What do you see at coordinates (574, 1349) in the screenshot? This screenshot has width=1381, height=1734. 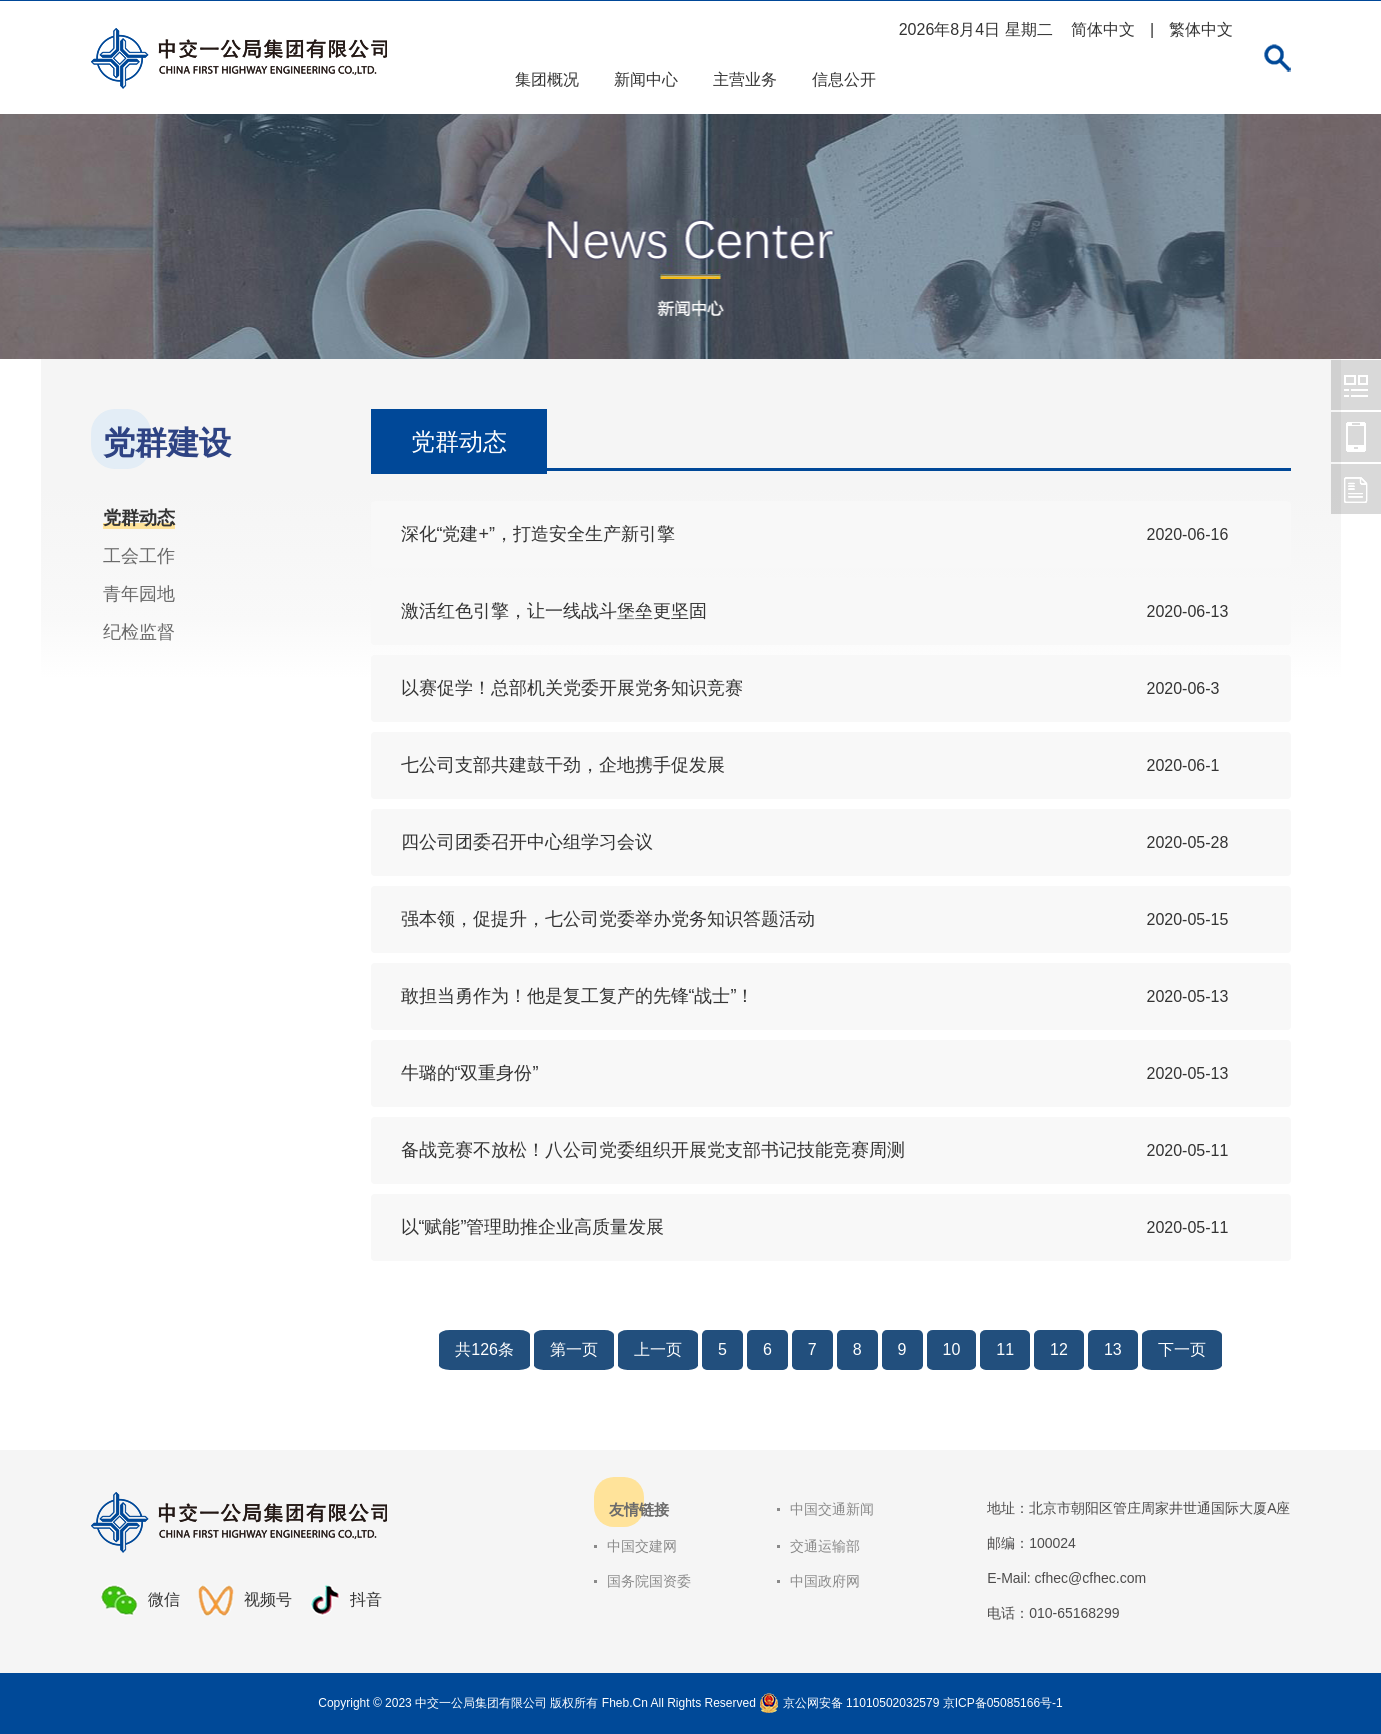 I see `第一页` at bounding box center [574, 1349].